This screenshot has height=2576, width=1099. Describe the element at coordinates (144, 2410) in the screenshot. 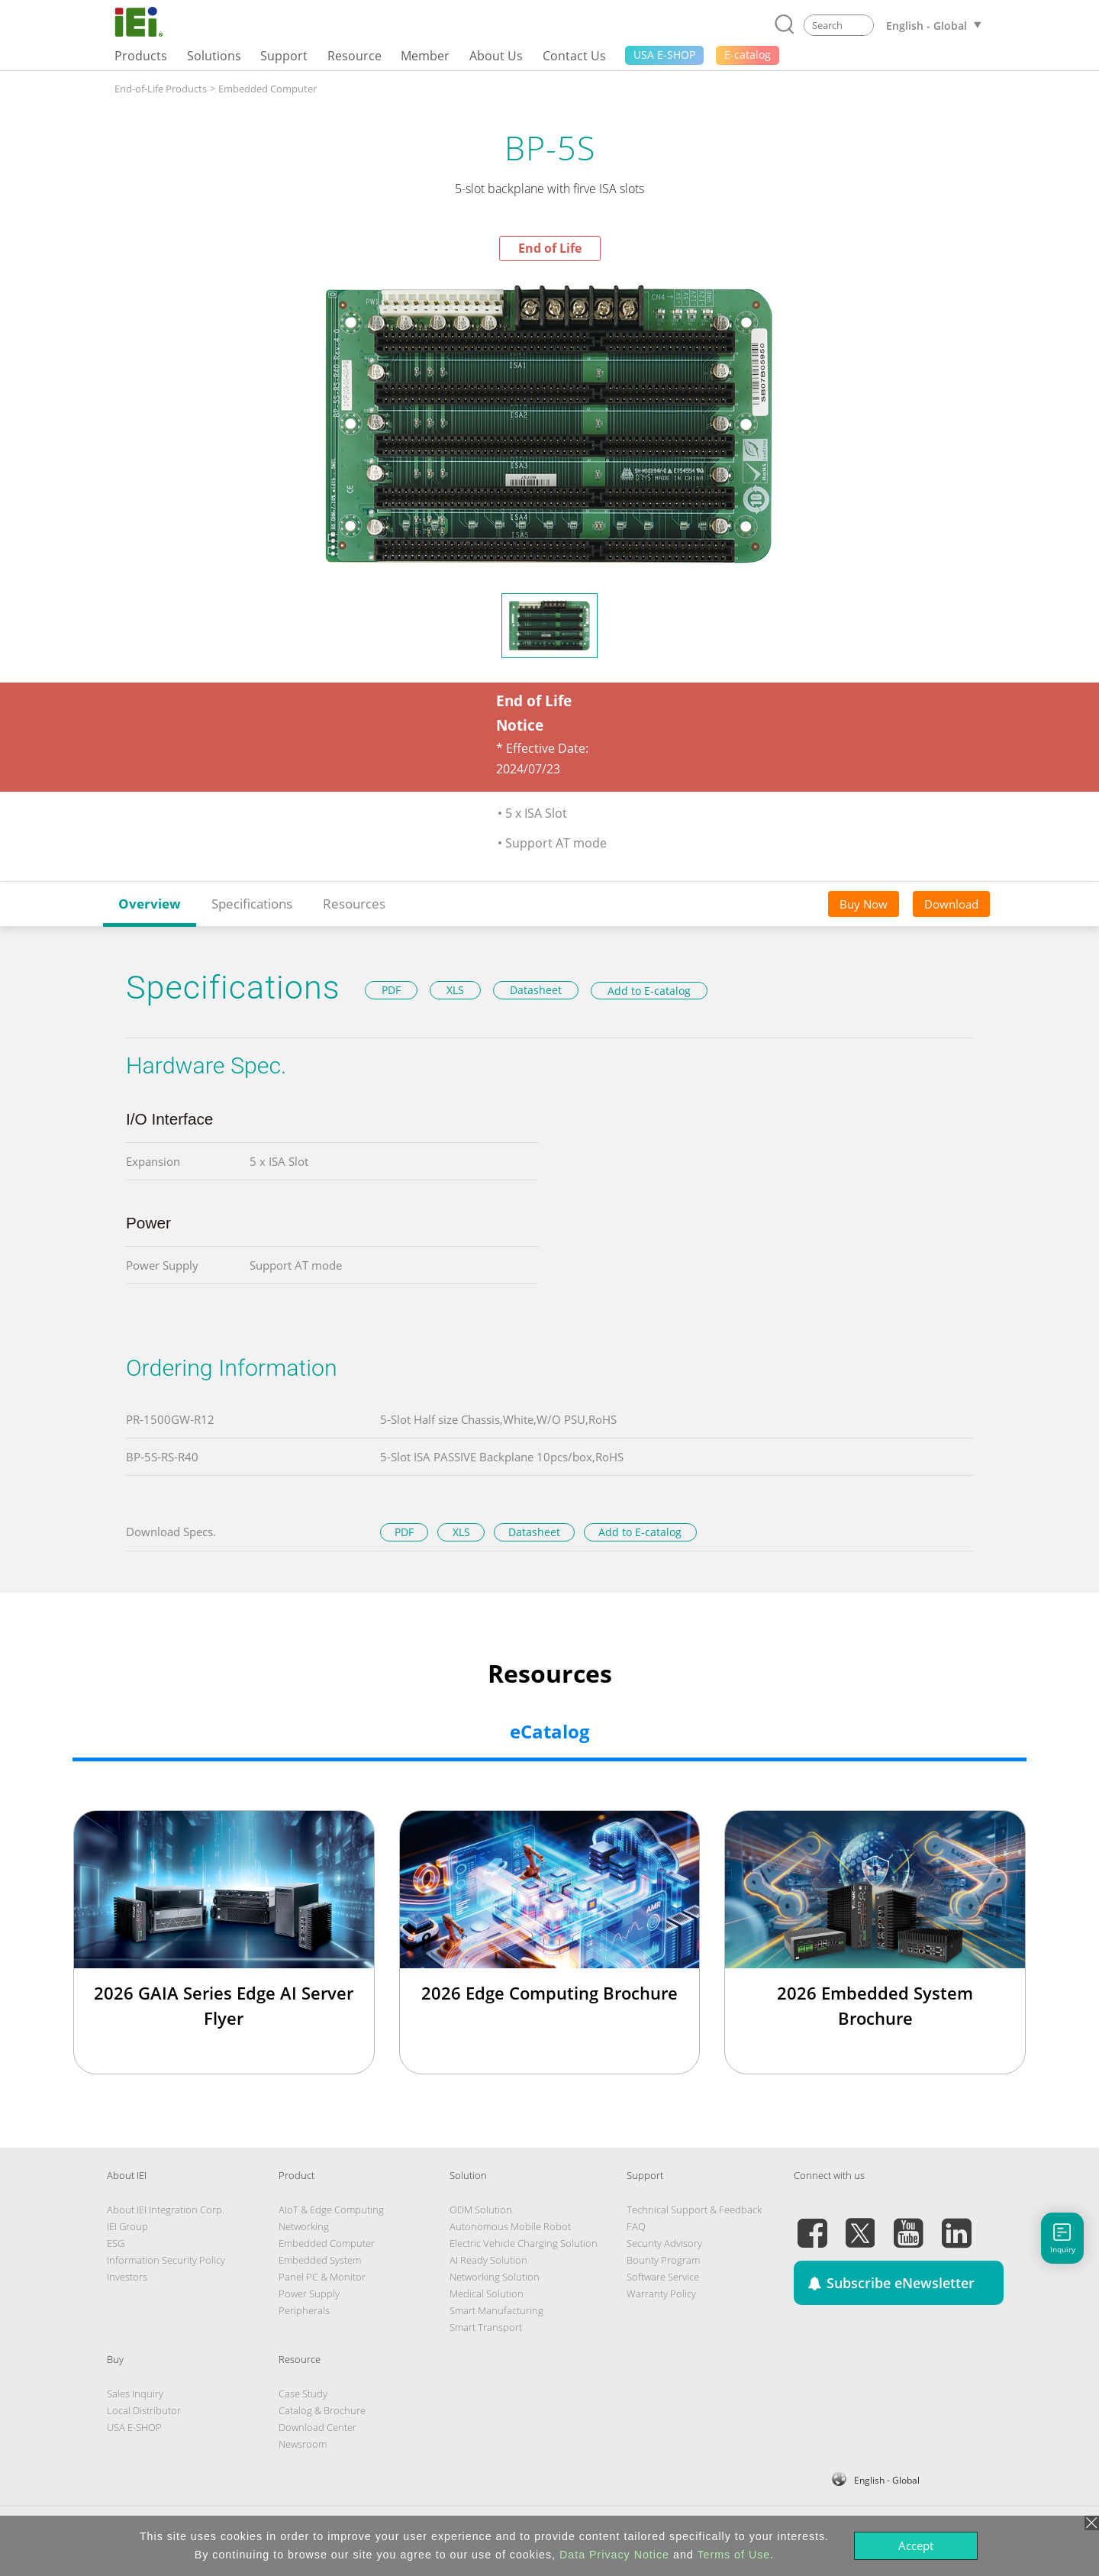

I see `Local Distributor` at that location.